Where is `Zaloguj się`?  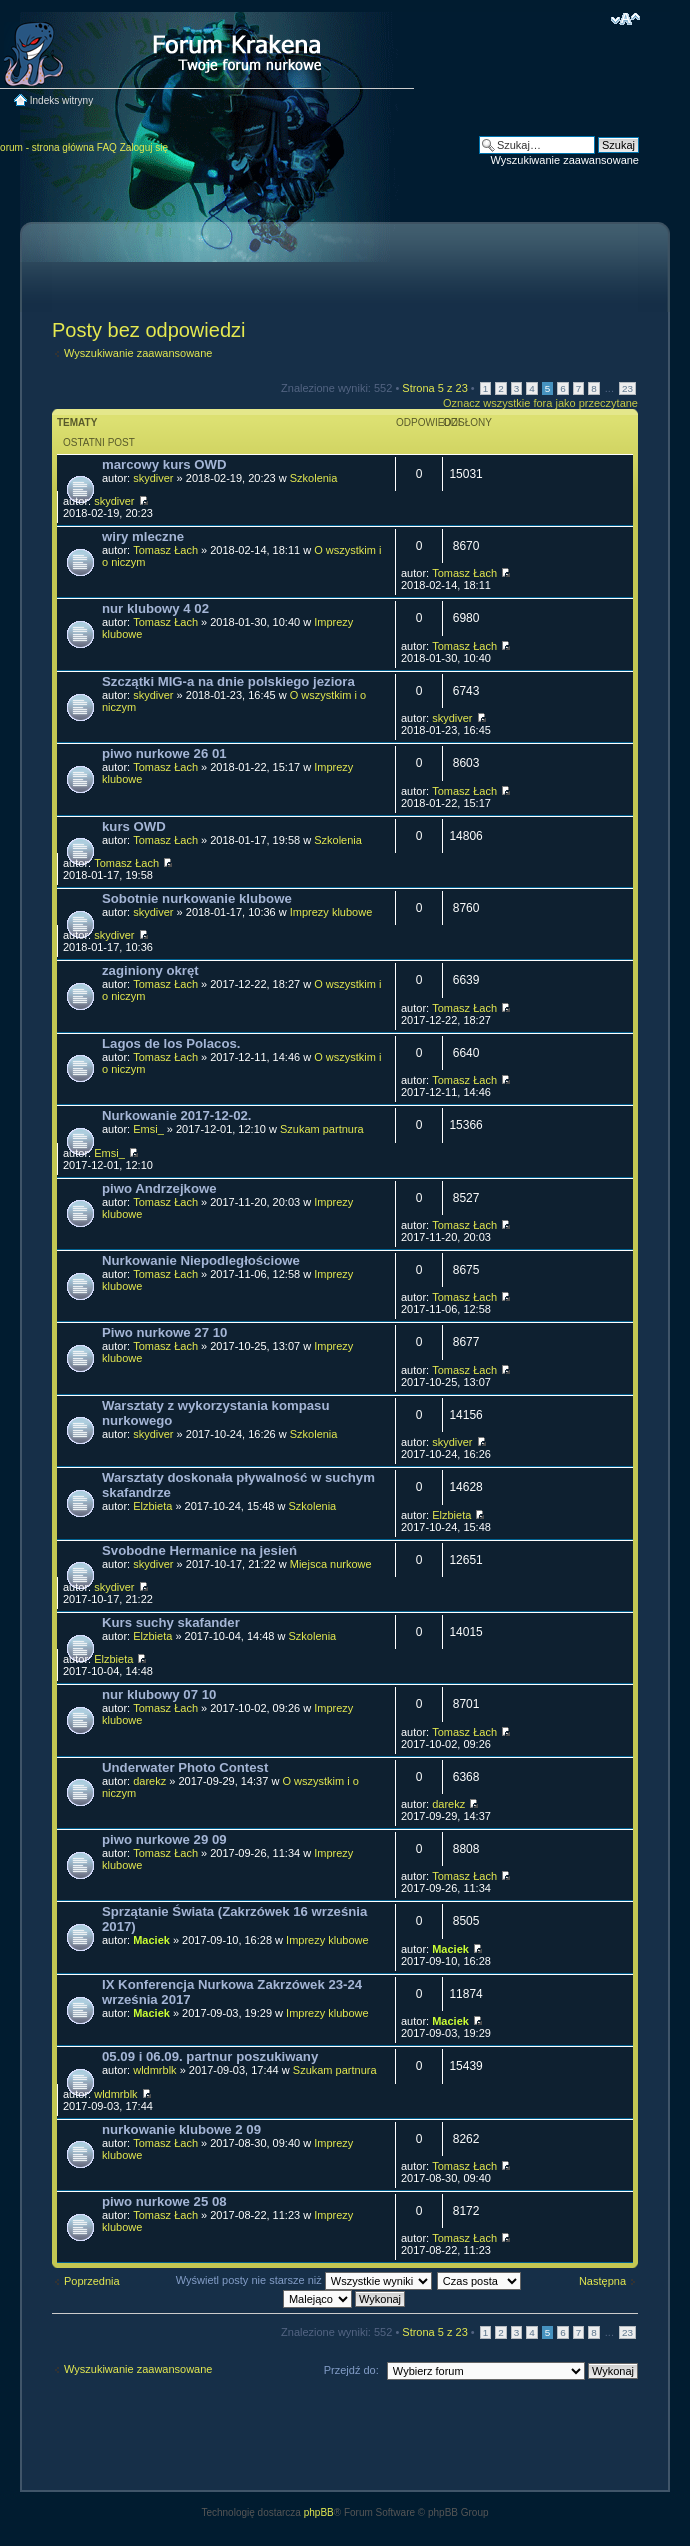
Zaloguj się is located at coordinates (144, 147).